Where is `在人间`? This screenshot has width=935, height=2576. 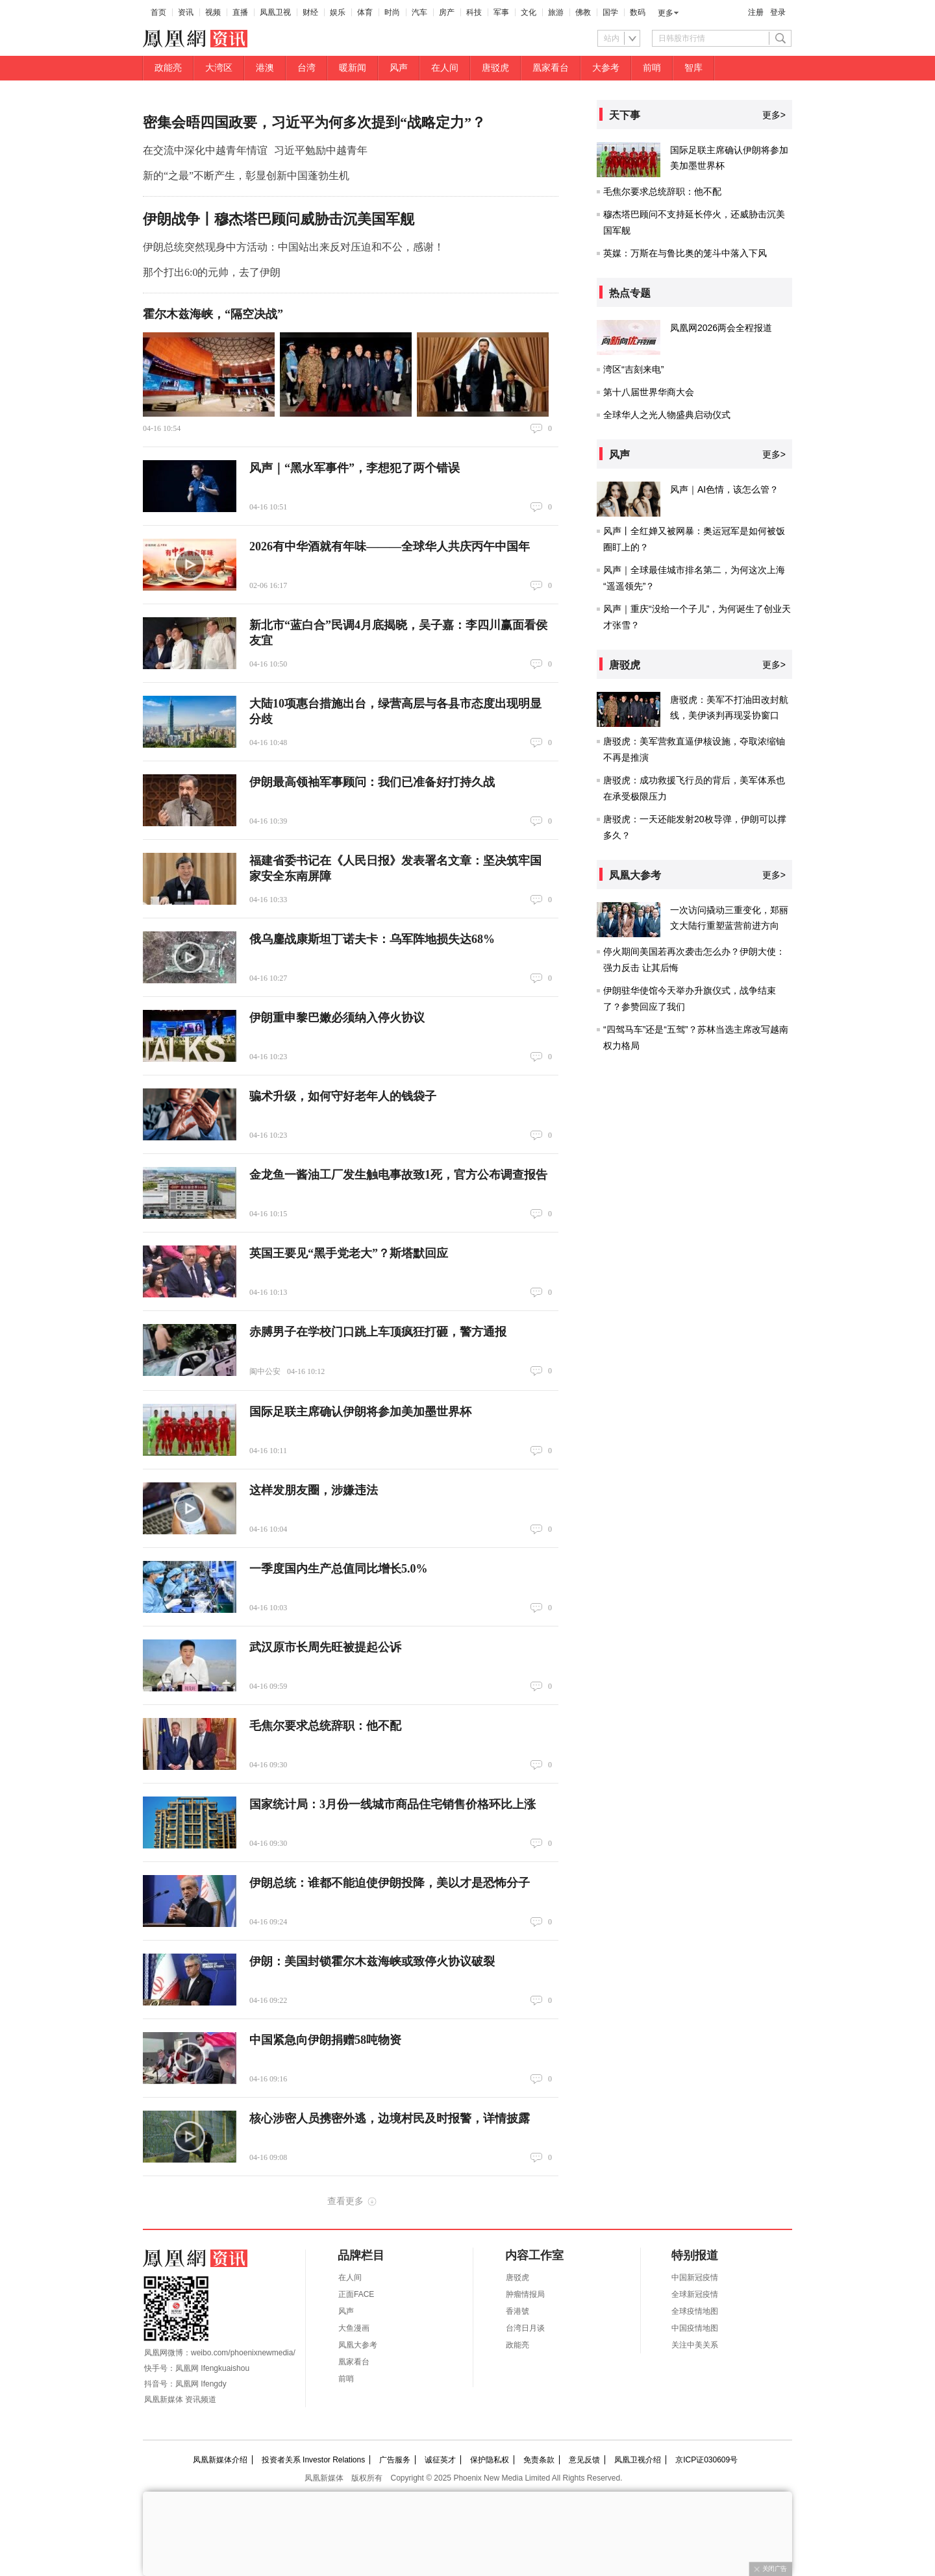
在人间 is located at coordinates (444, 68).